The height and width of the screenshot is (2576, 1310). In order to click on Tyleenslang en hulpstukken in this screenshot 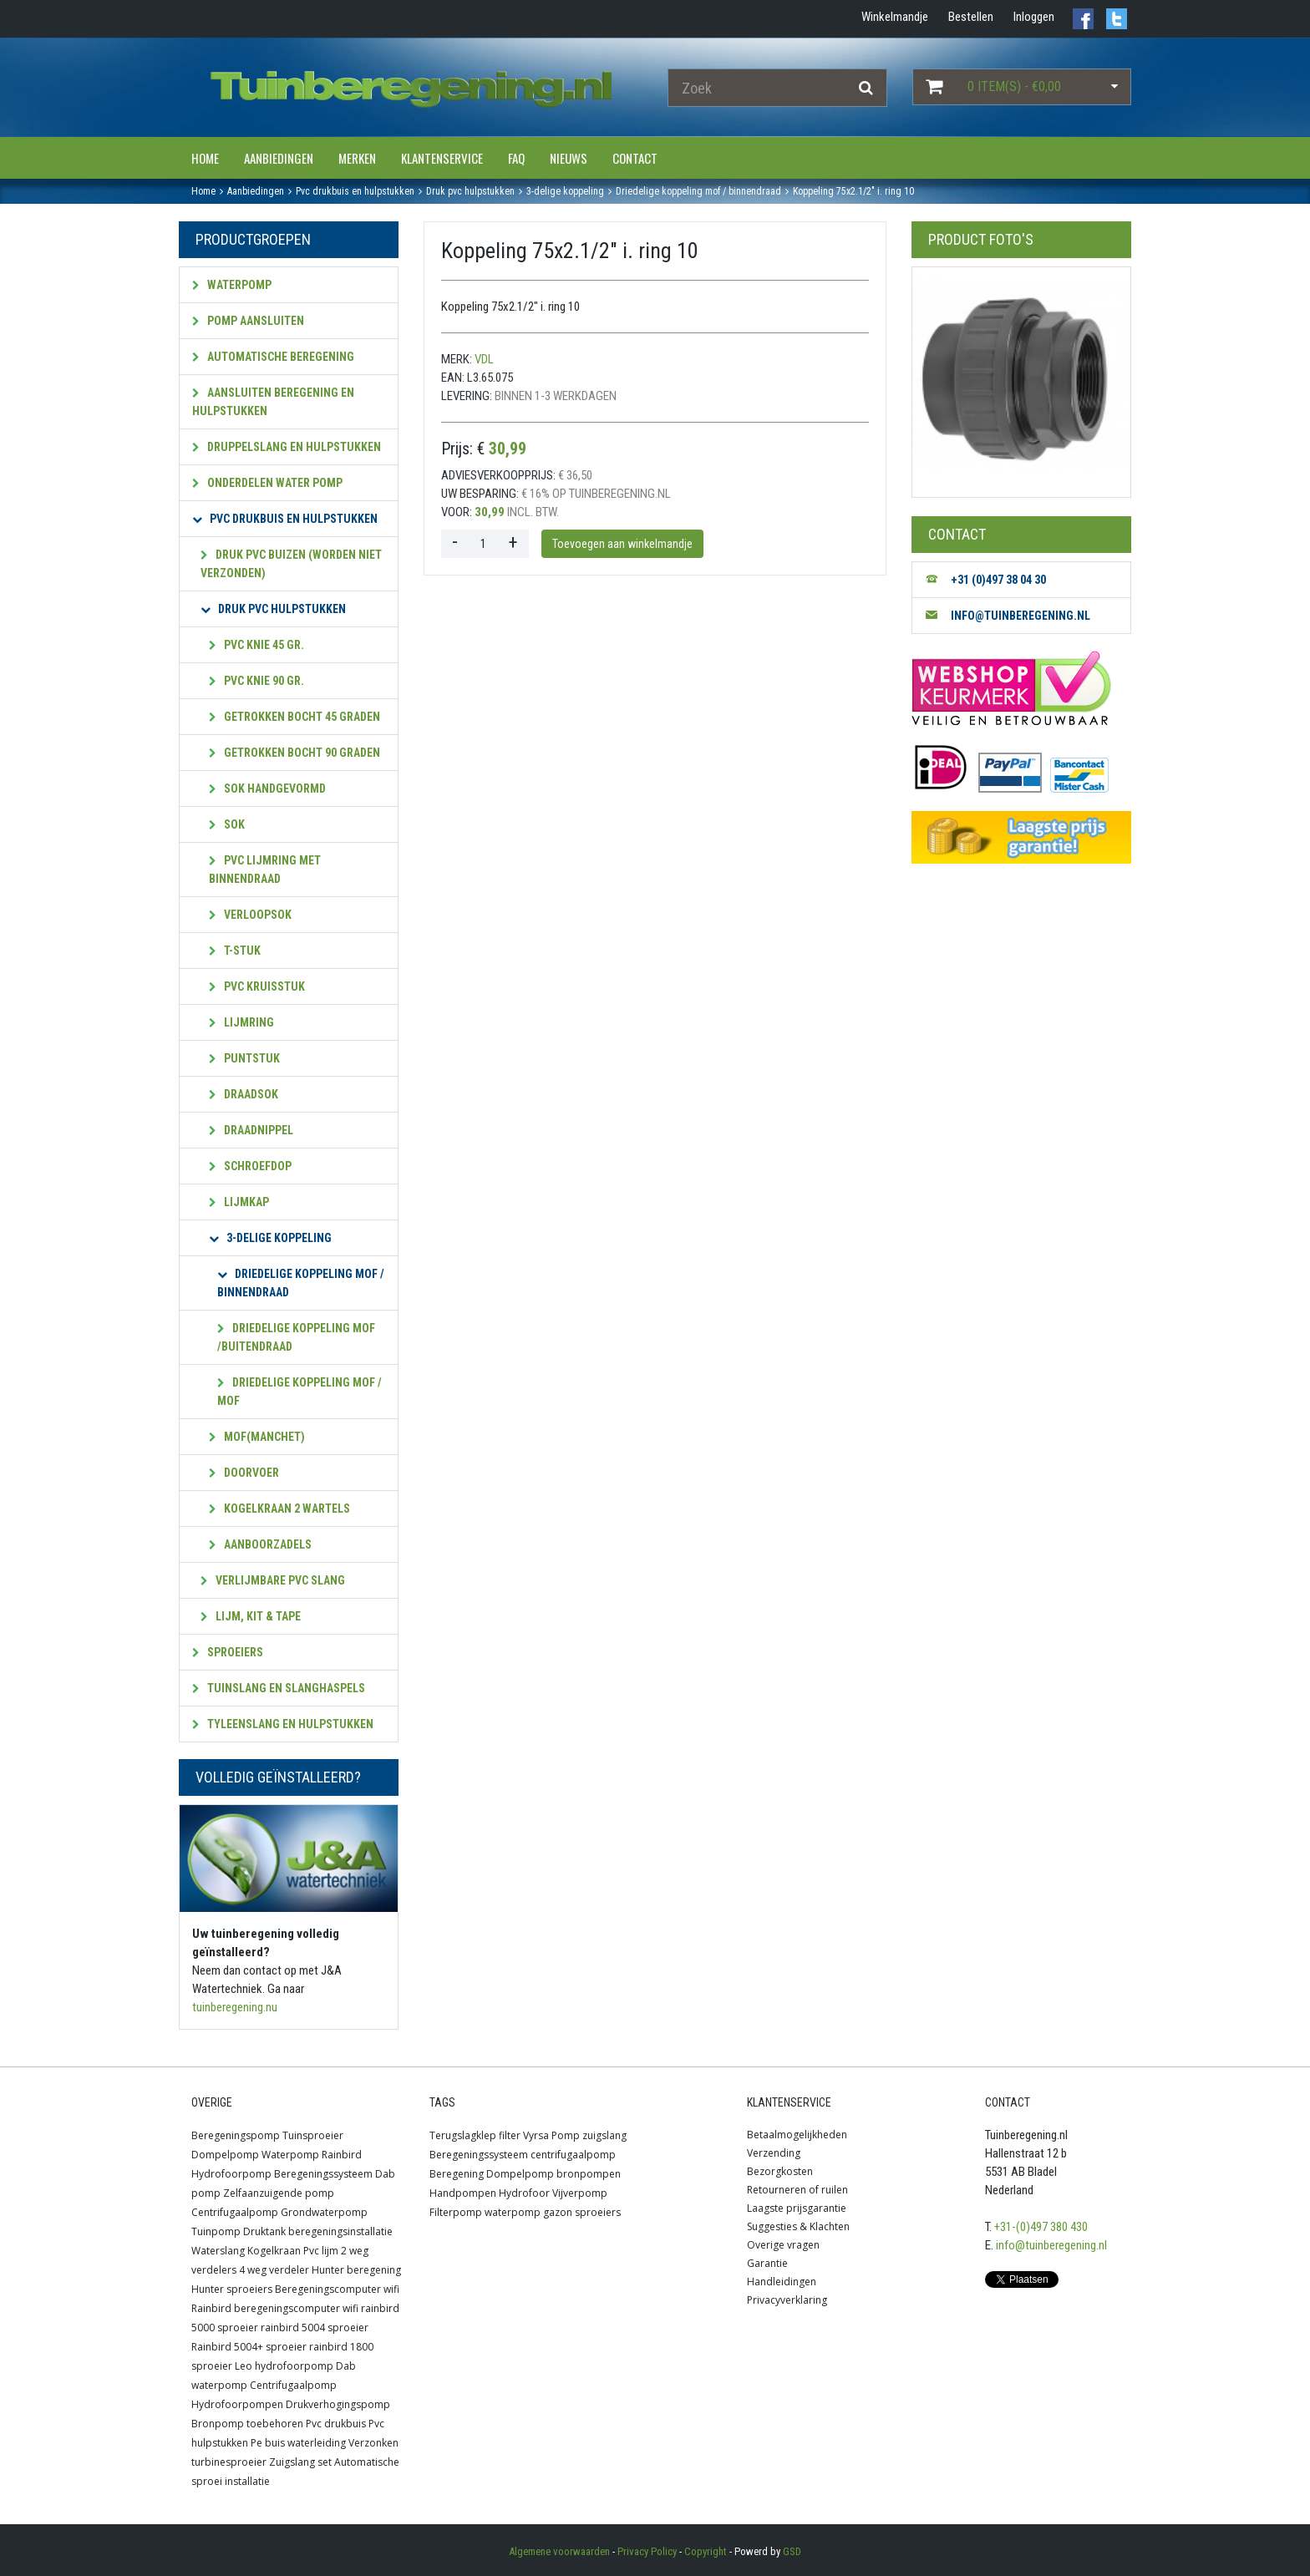, I will do `click(282, 1724)`.